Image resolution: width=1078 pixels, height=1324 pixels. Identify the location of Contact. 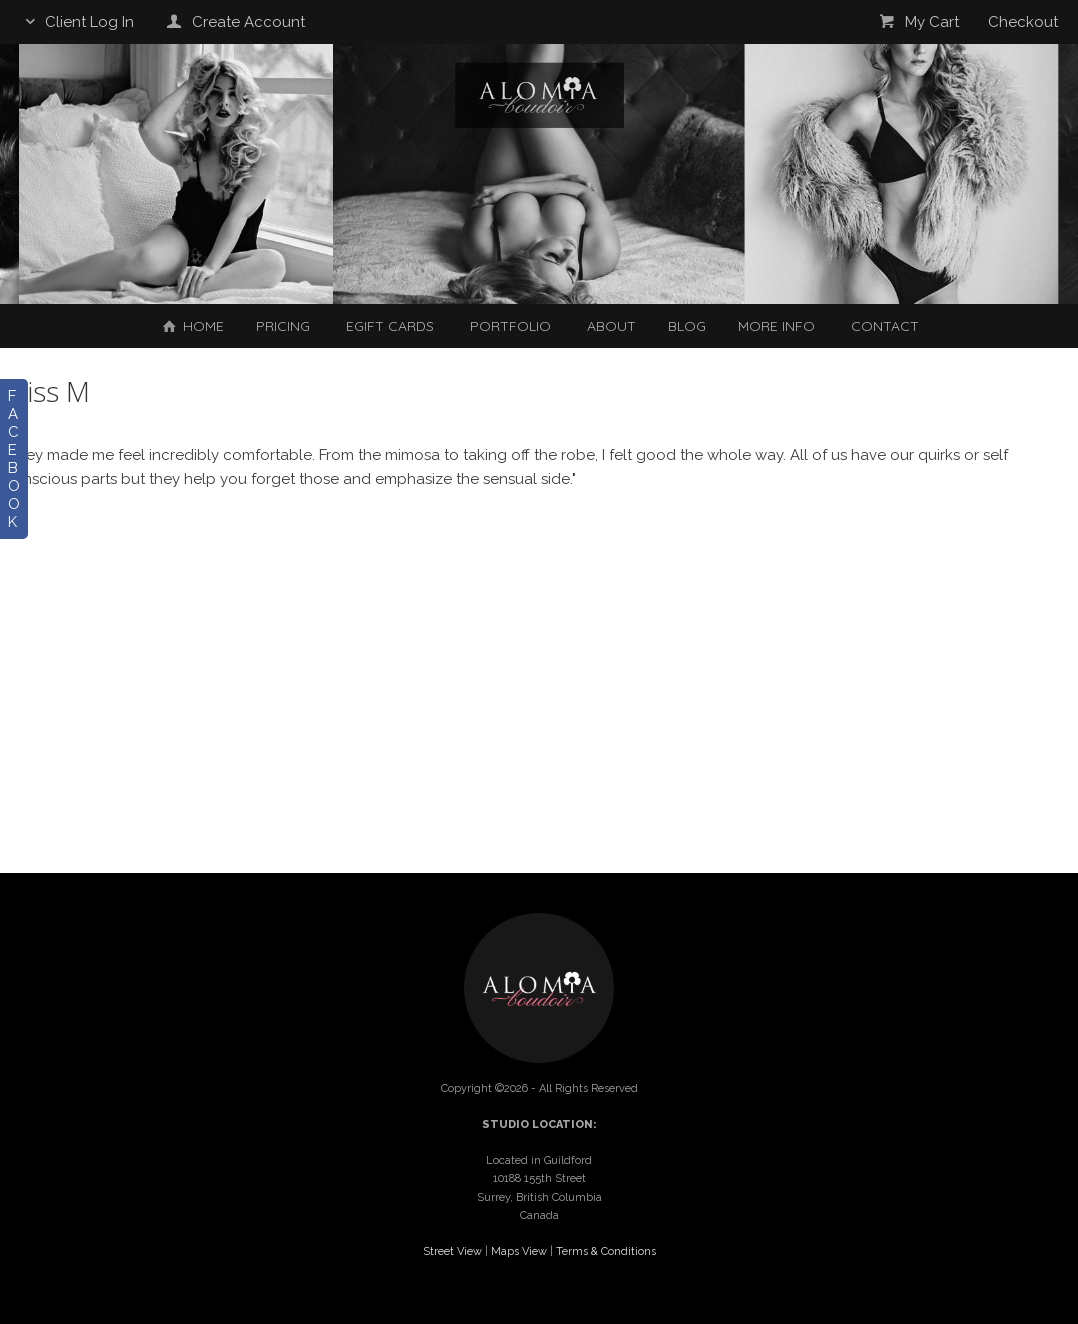
(885, 326).